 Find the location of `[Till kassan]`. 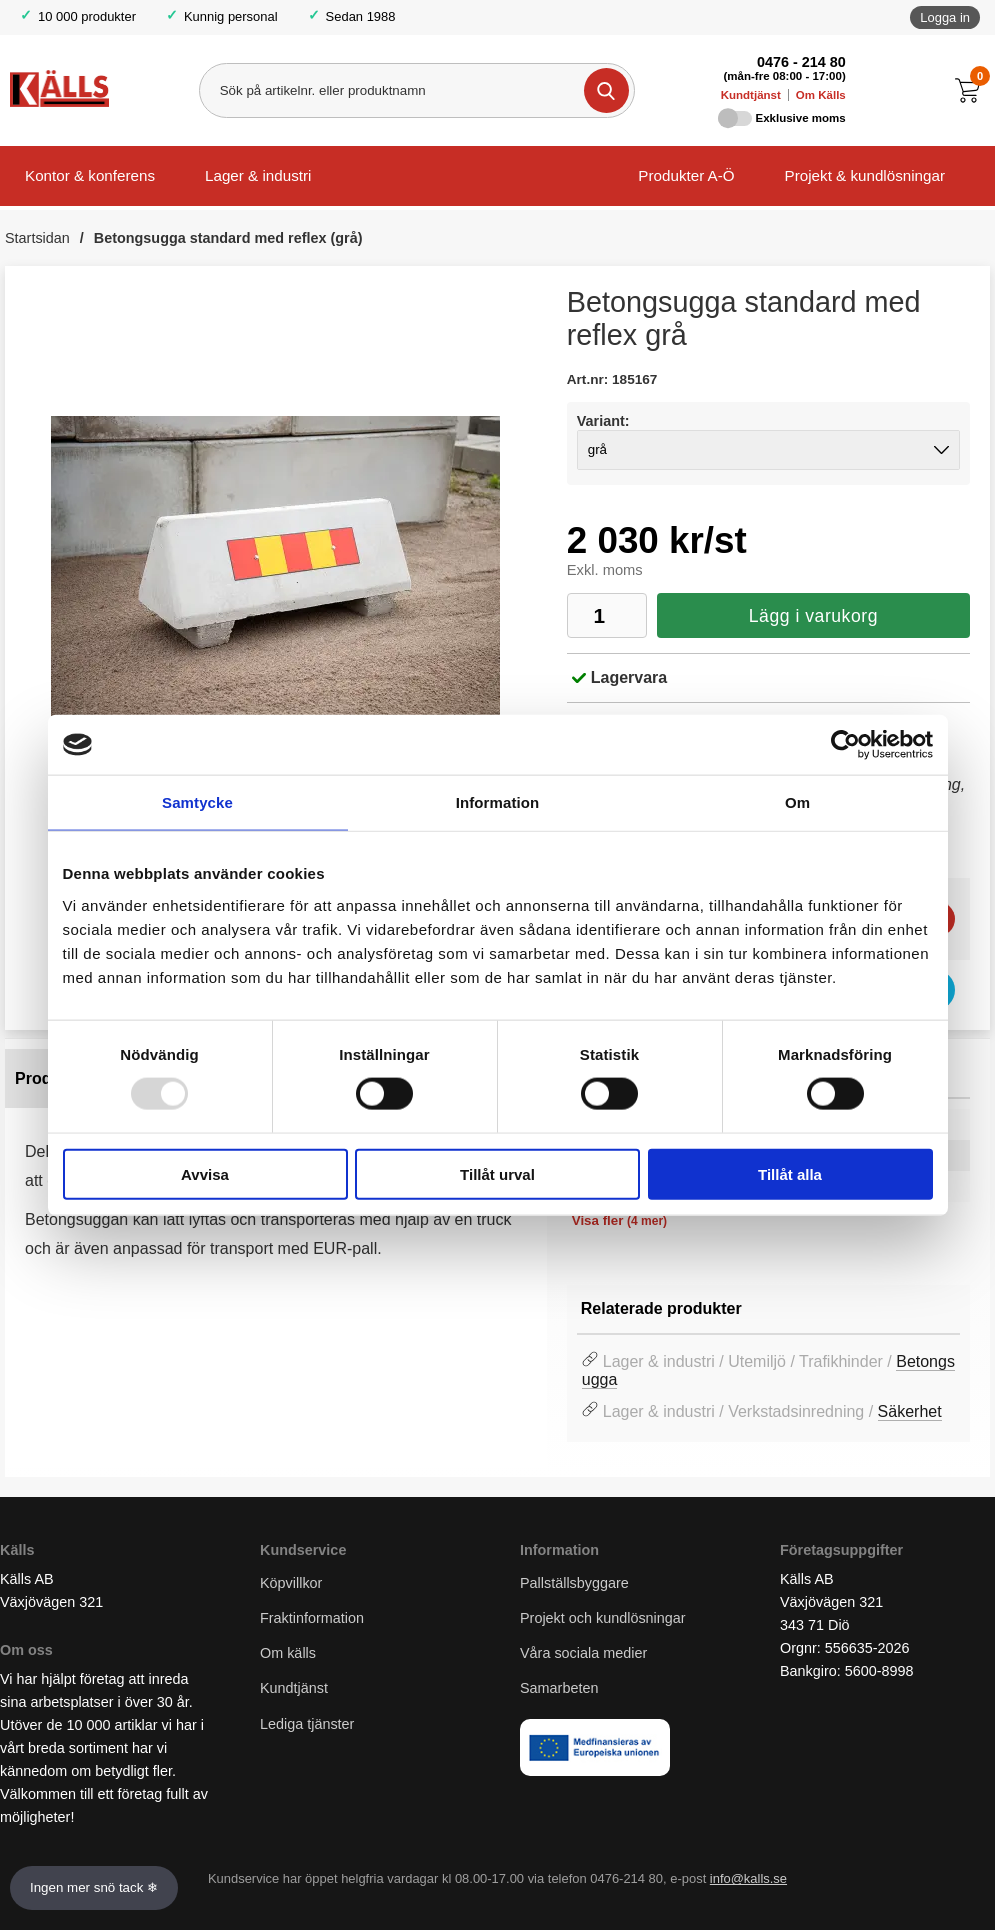

[Till kassan] is located at coordinates (972, 90).